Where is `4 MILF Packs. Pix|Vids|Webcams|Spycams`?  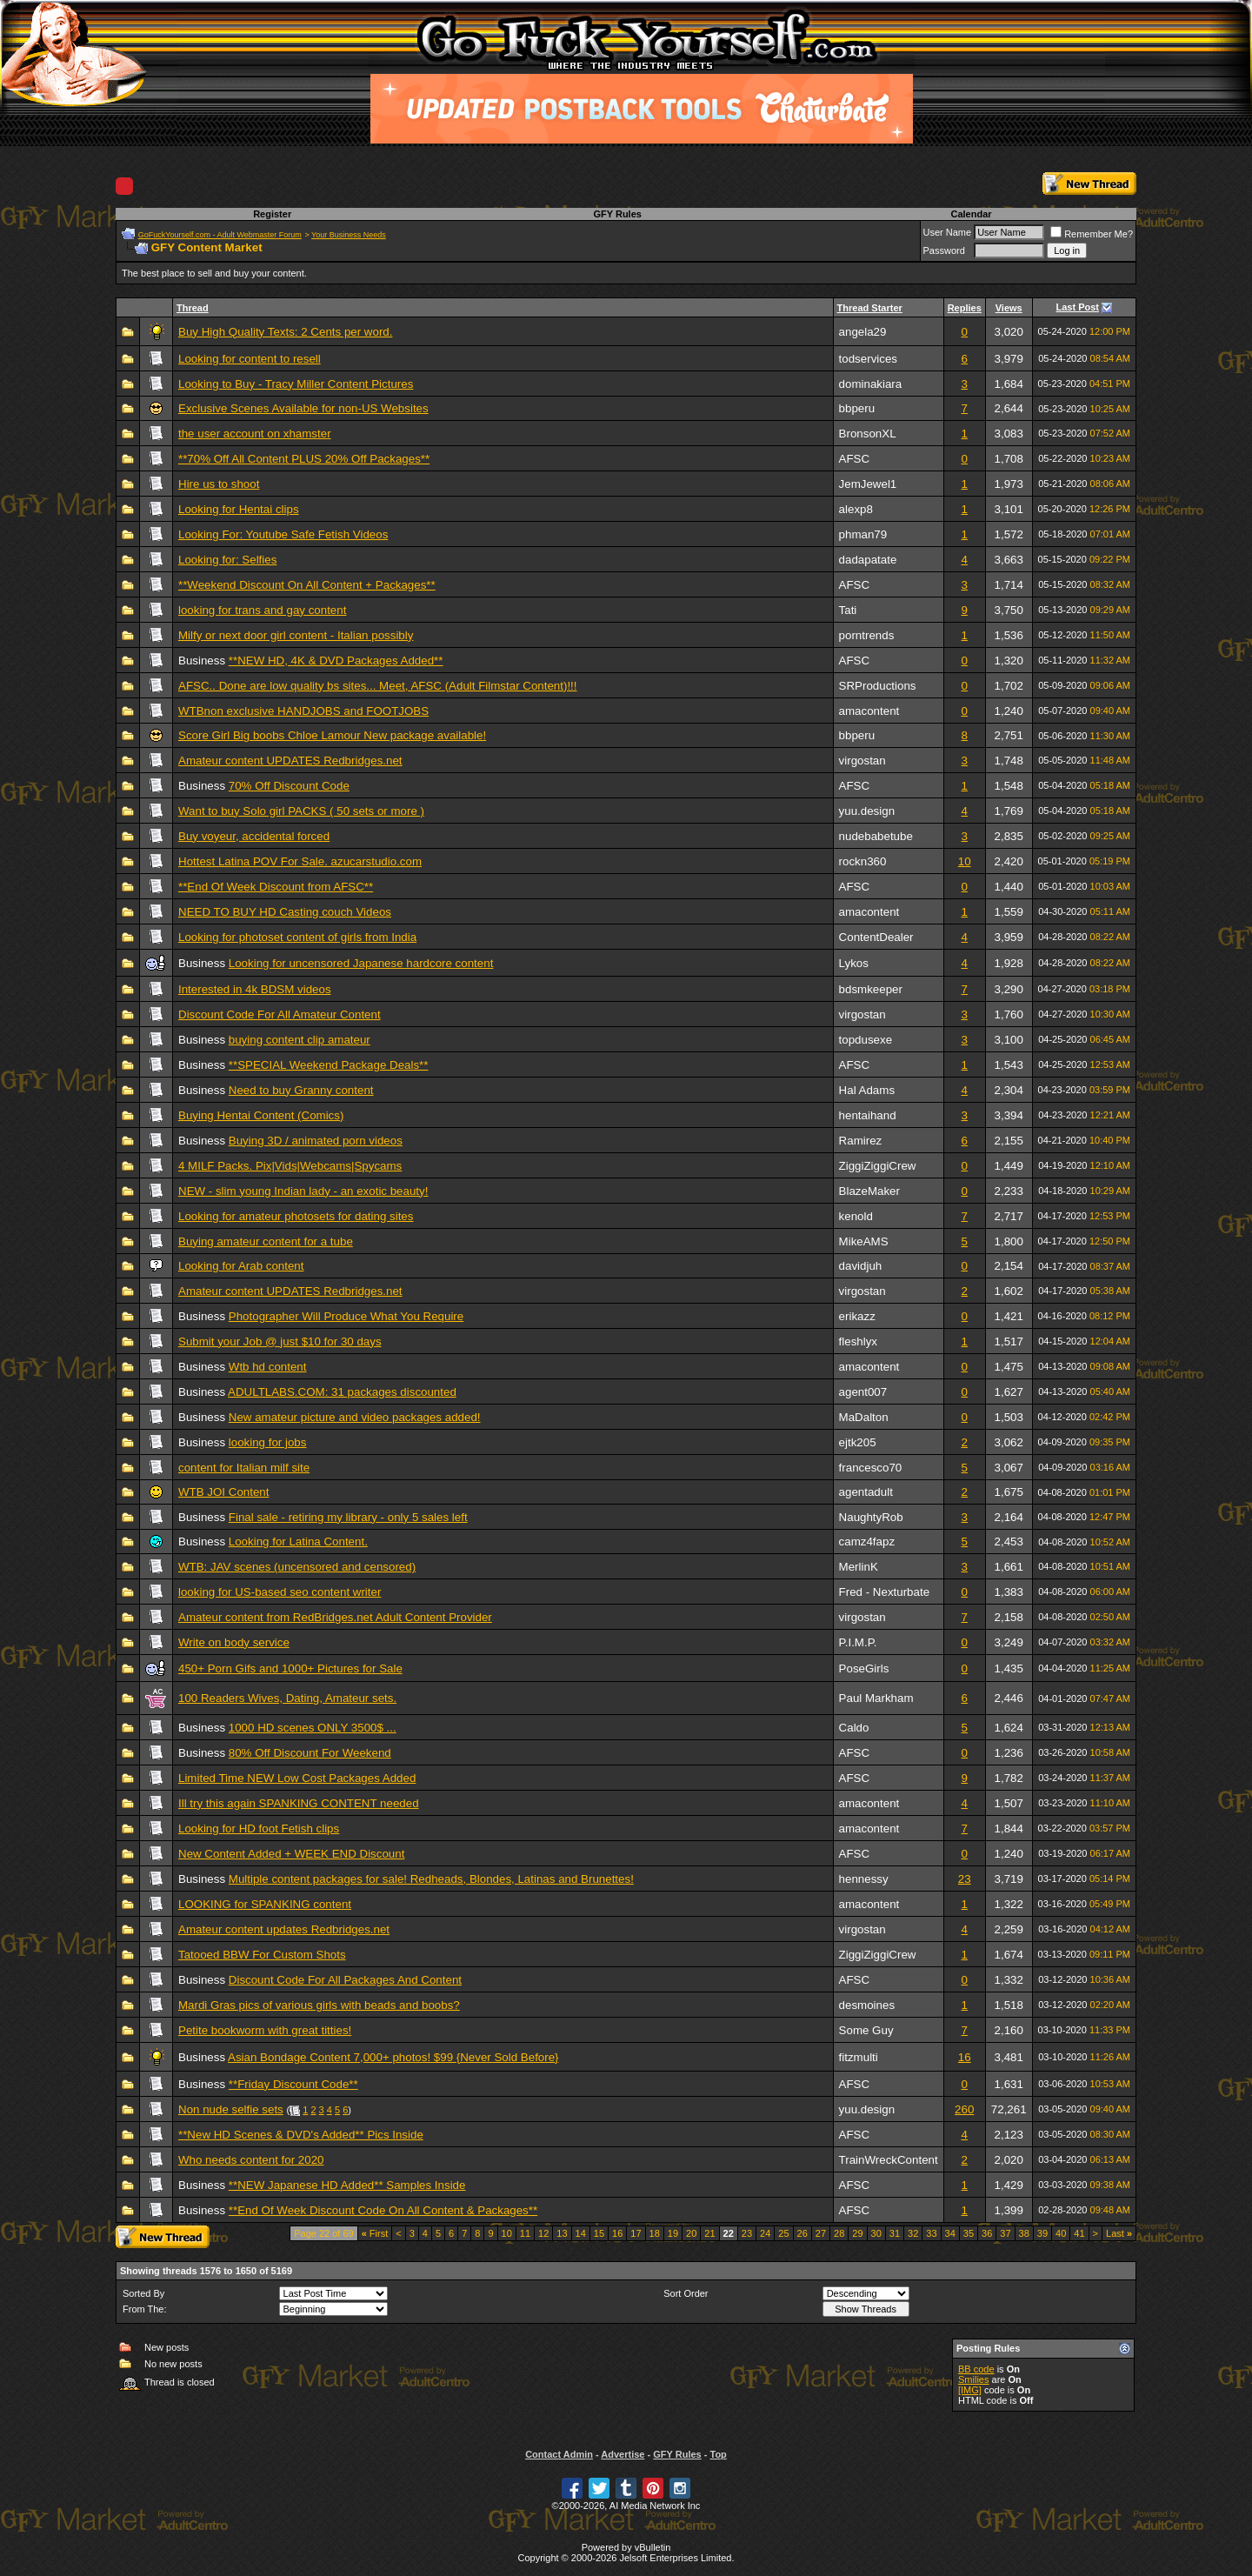
4 MILF Packs. Pix|Vids|Webcams|Spycams is located at coordinates (290, 1165).